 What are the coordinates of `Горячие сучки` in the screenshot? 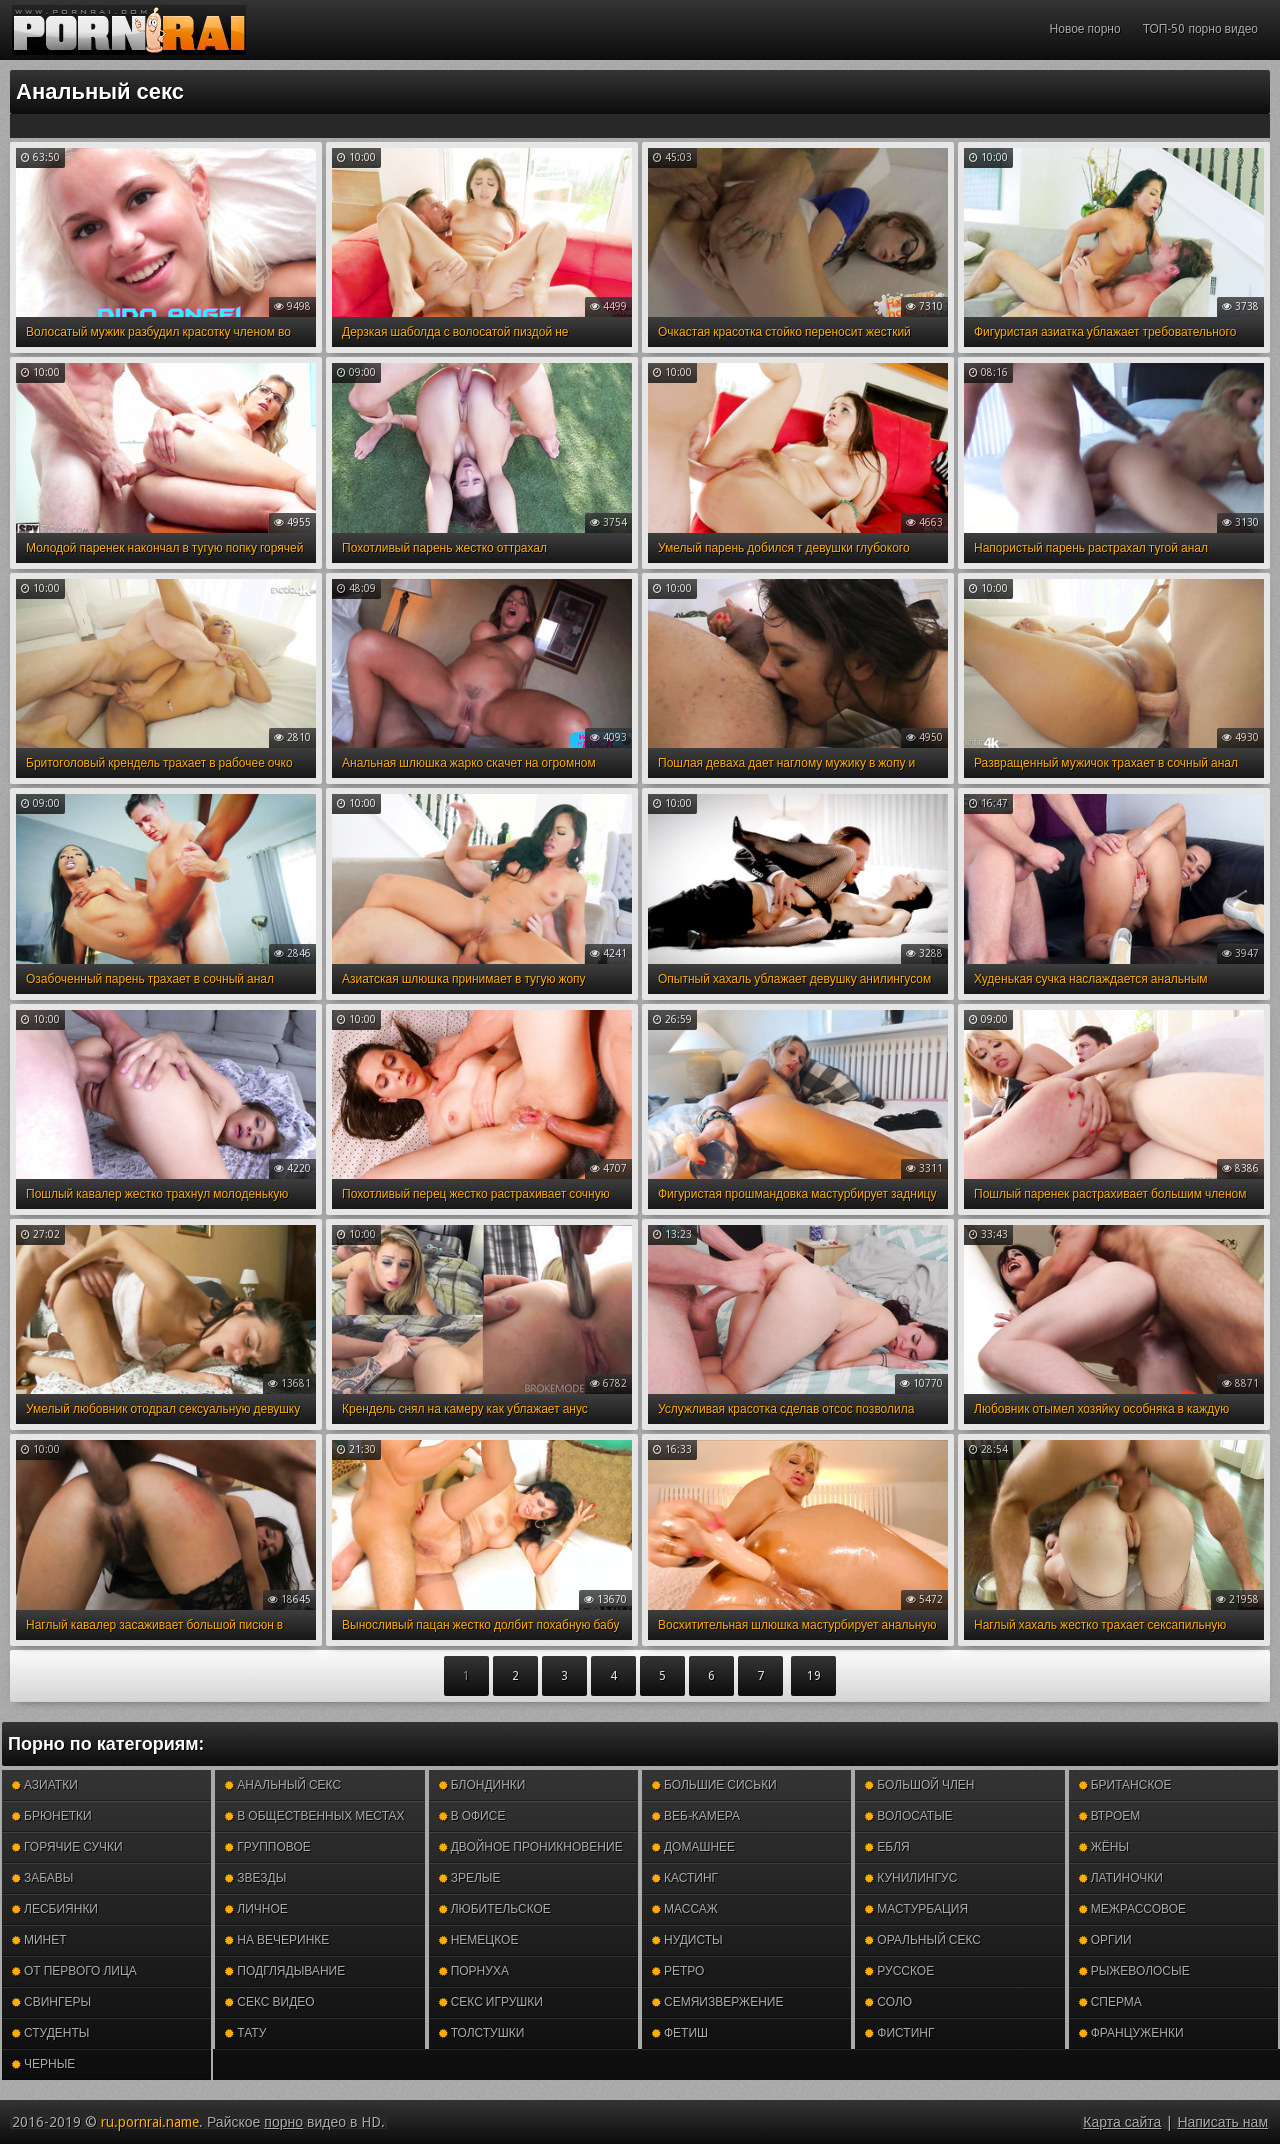 It's located at (67, 1847).